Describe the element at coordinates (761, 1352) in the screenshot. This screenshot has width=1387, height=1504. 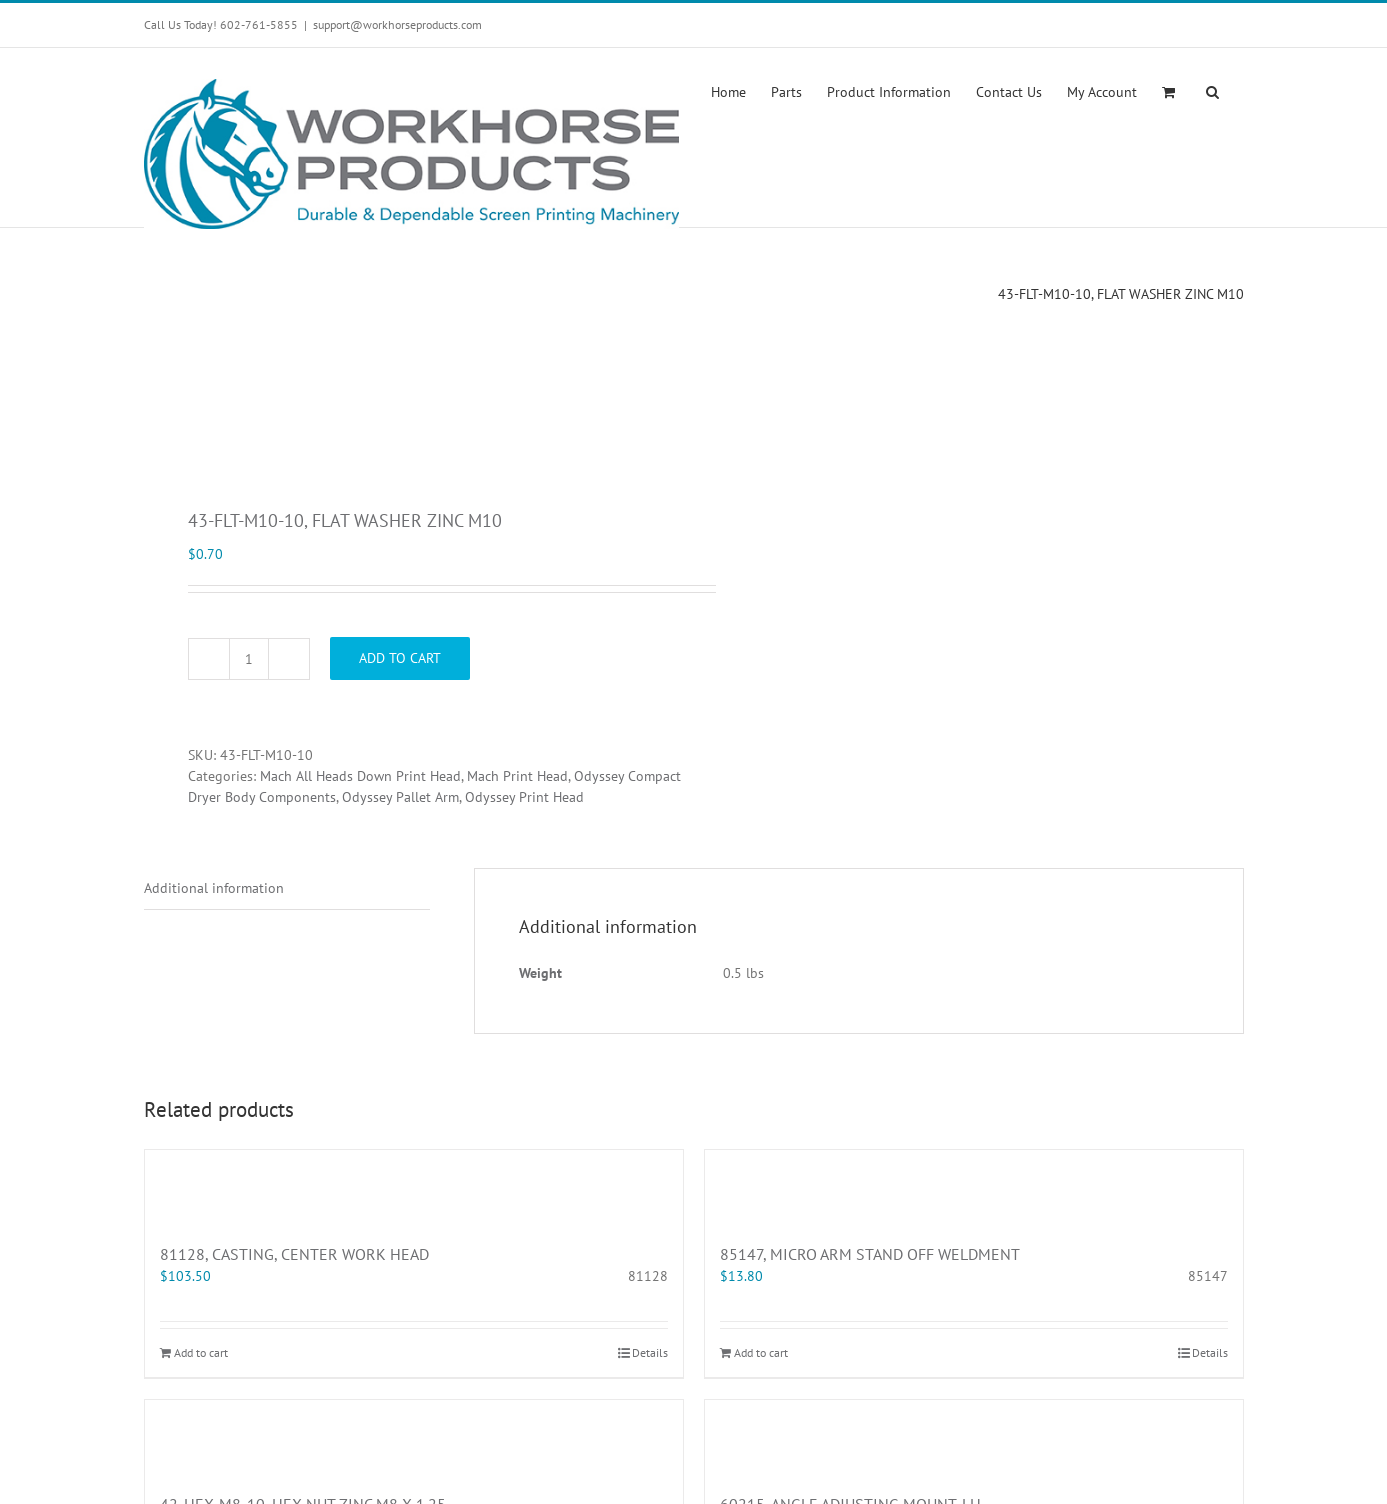
I see `Add to cart [Add “85147, MICRO ARM STAND OFF WELDMENT” to your cart]` at that location.